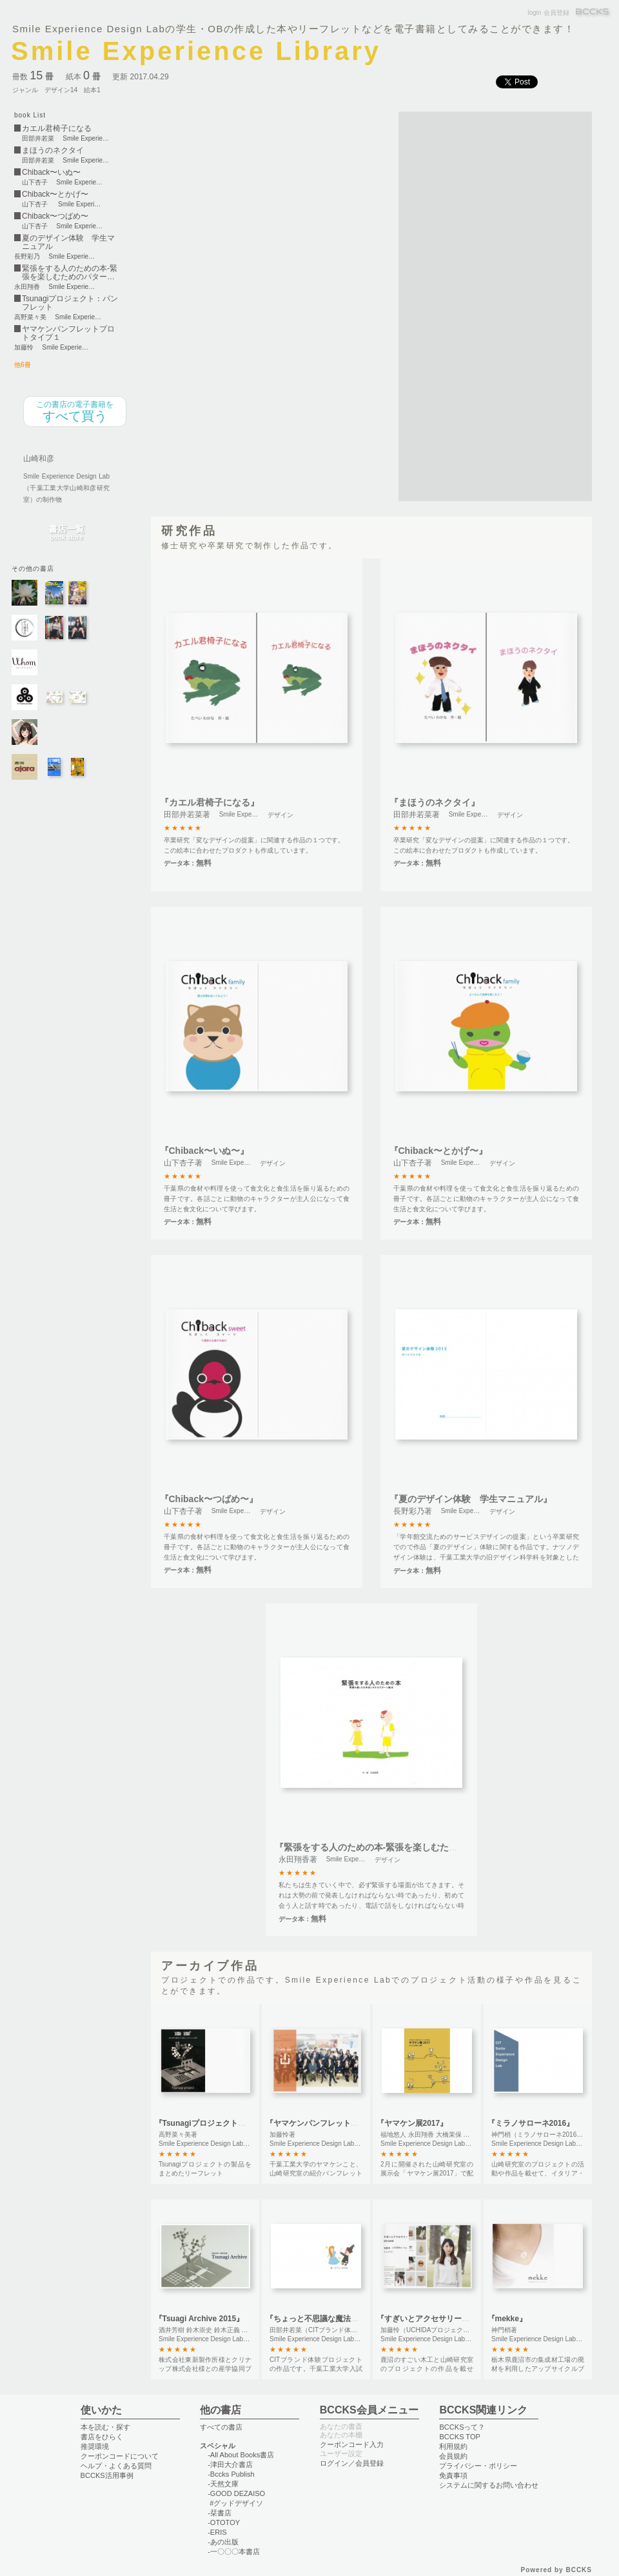 This screenshot has height=2576, width=619. What do you see at coordinates (531, 2123) in the screenshot?
I see `『ミラノサローネ2016』` at bounding box center [531, 2123].